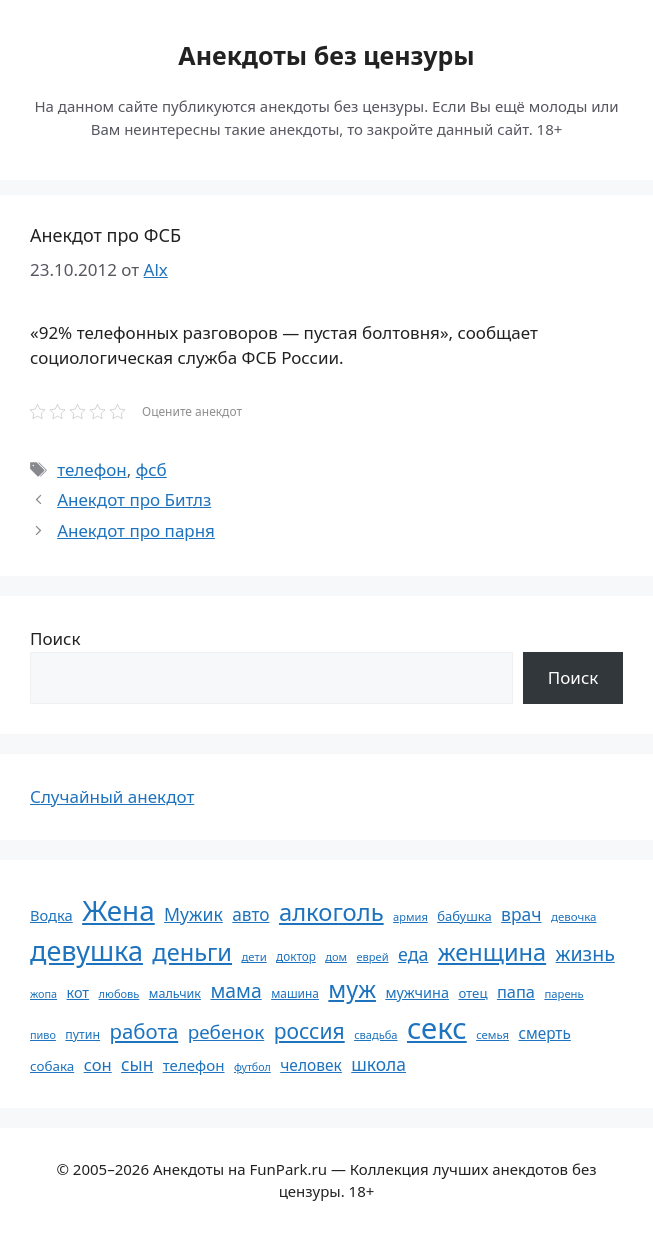  Describe the element at coordinates (352, 989) in the screenshot. I see `муж [муж (199 элементов)]` at that location.